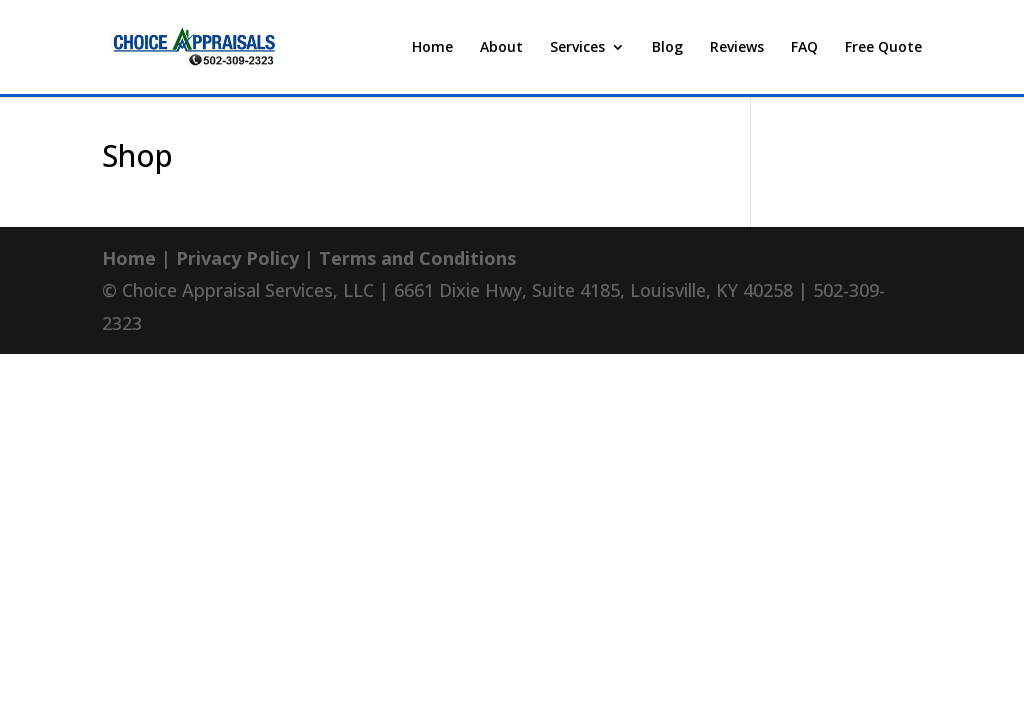  Describe the element at coordinates (501, 48) in the screenshot. I see `About` at that location.